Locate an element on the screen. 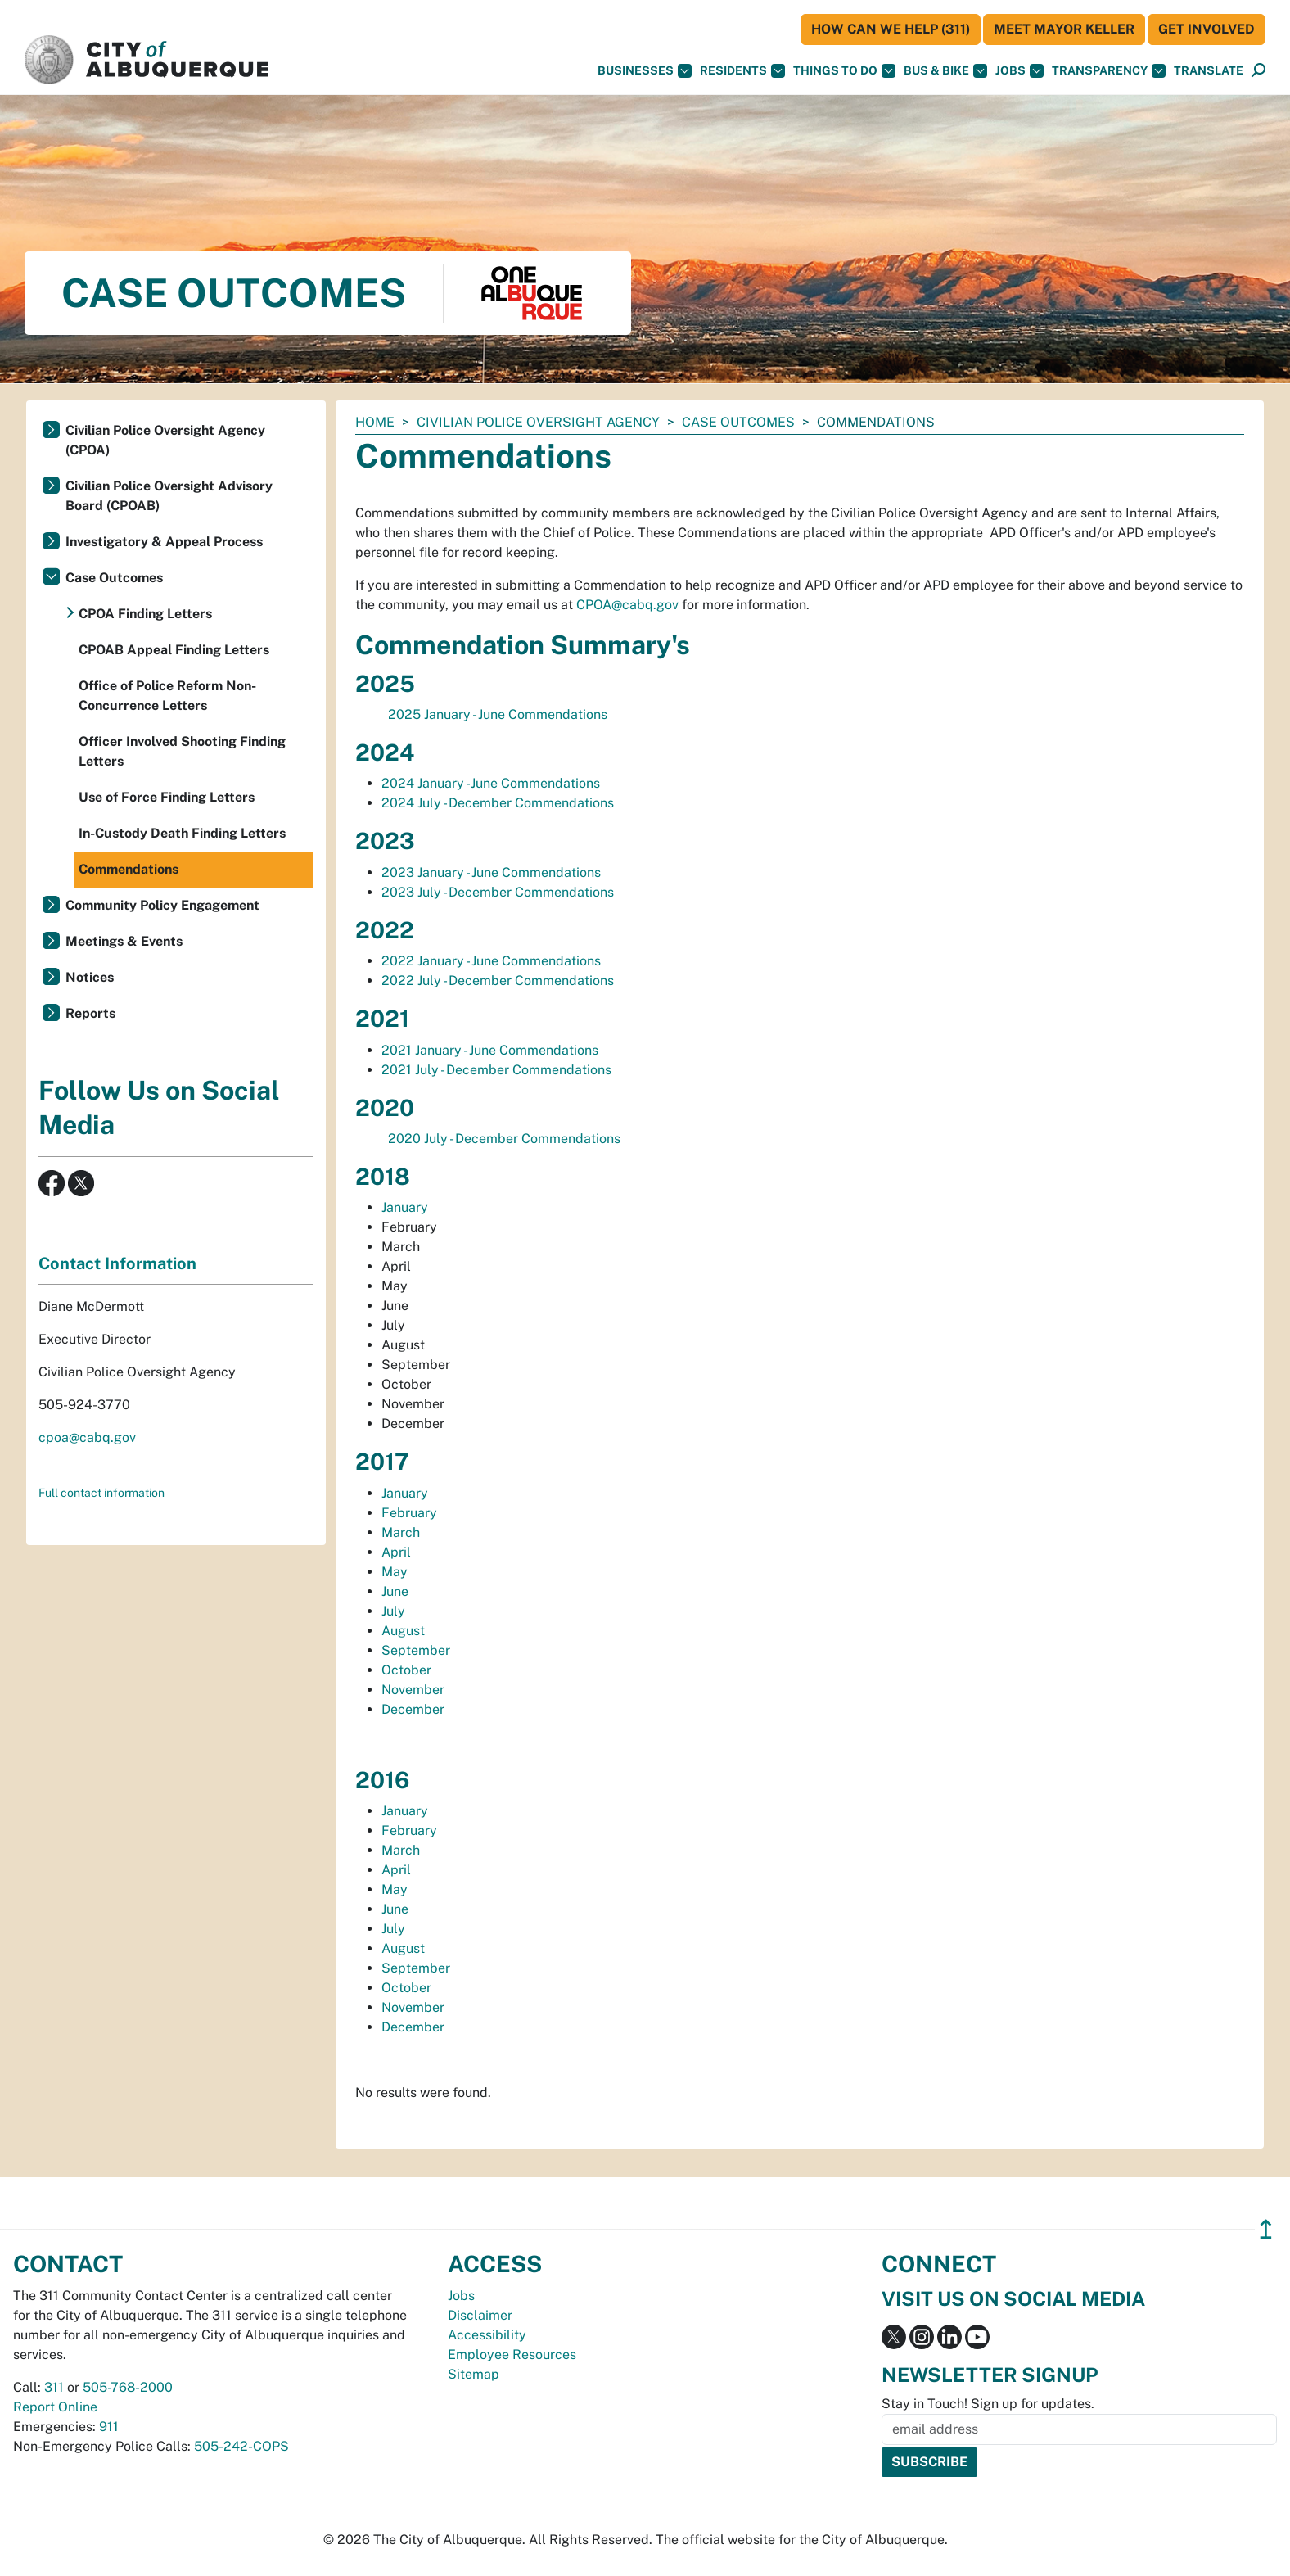 The image size is (1290, 2576). ↥ [”return] is located at coordinates (1266, 2229).